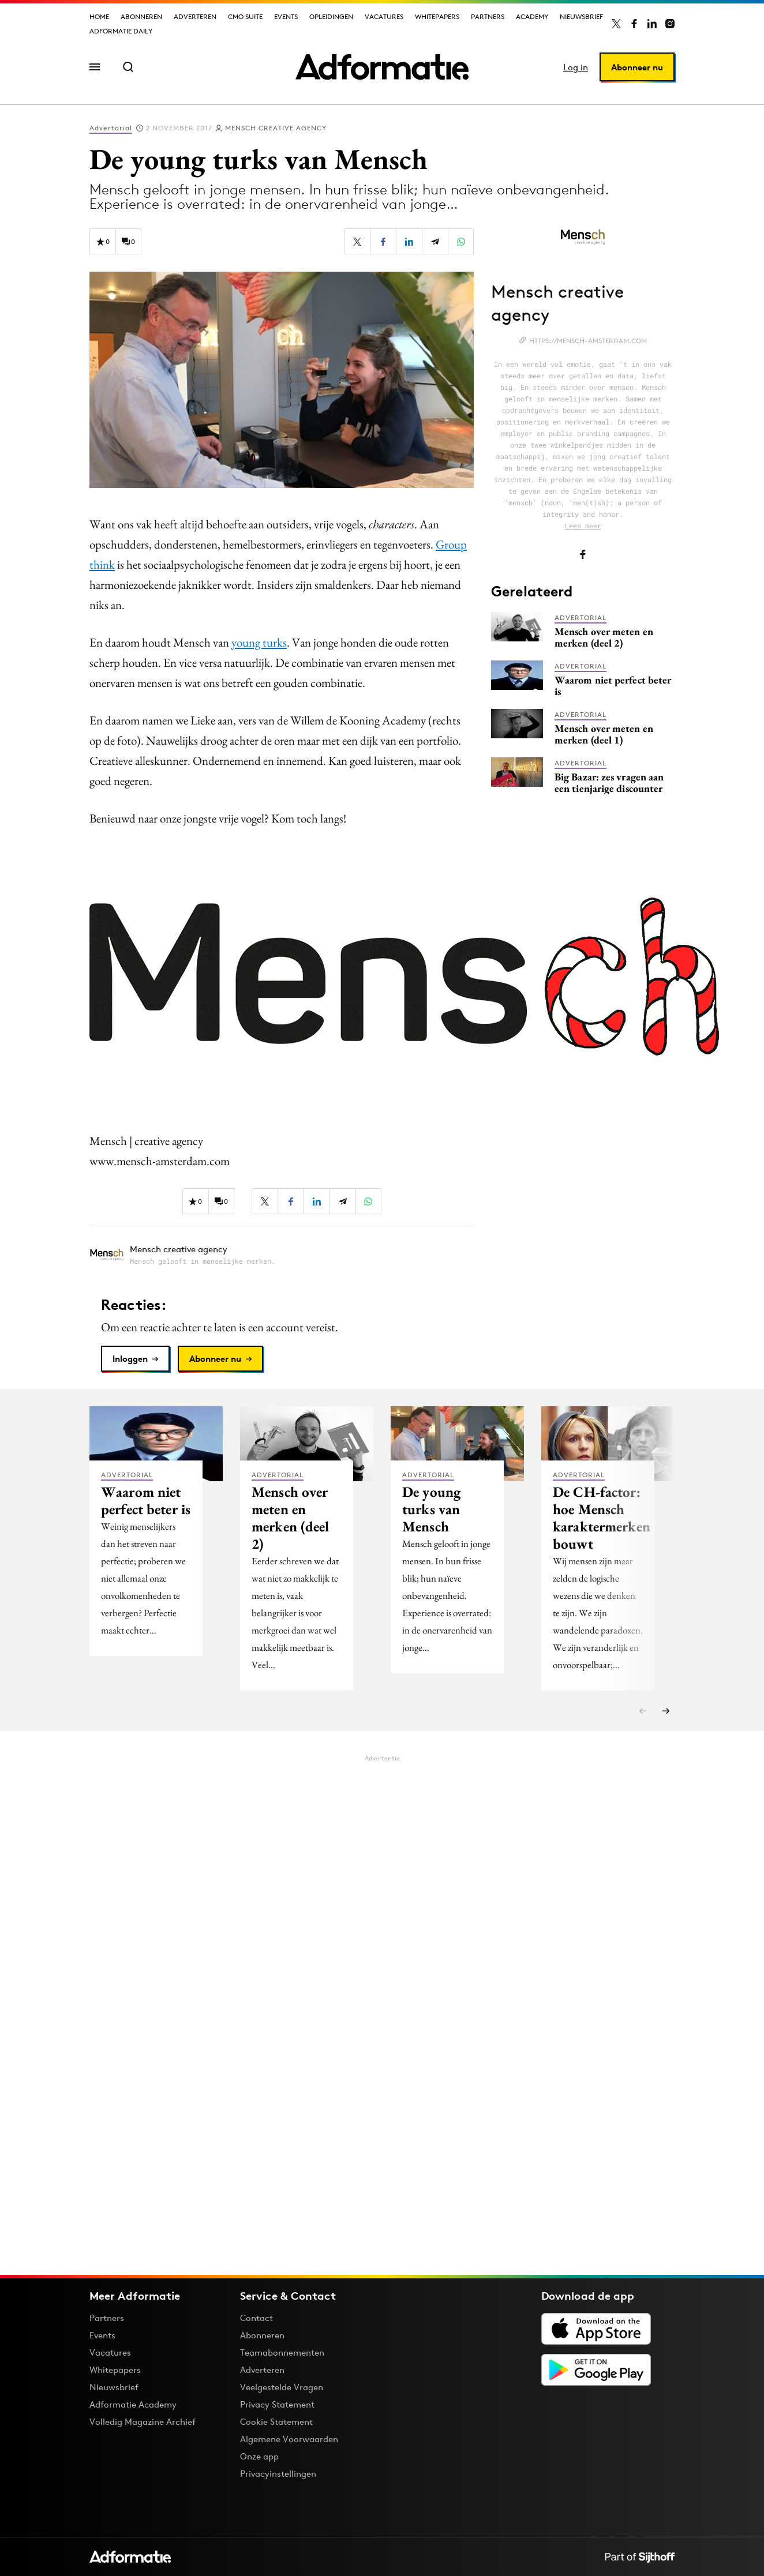 The image size is (764, 2576). I want to click on Cookie Statement, so click(276, 2421).